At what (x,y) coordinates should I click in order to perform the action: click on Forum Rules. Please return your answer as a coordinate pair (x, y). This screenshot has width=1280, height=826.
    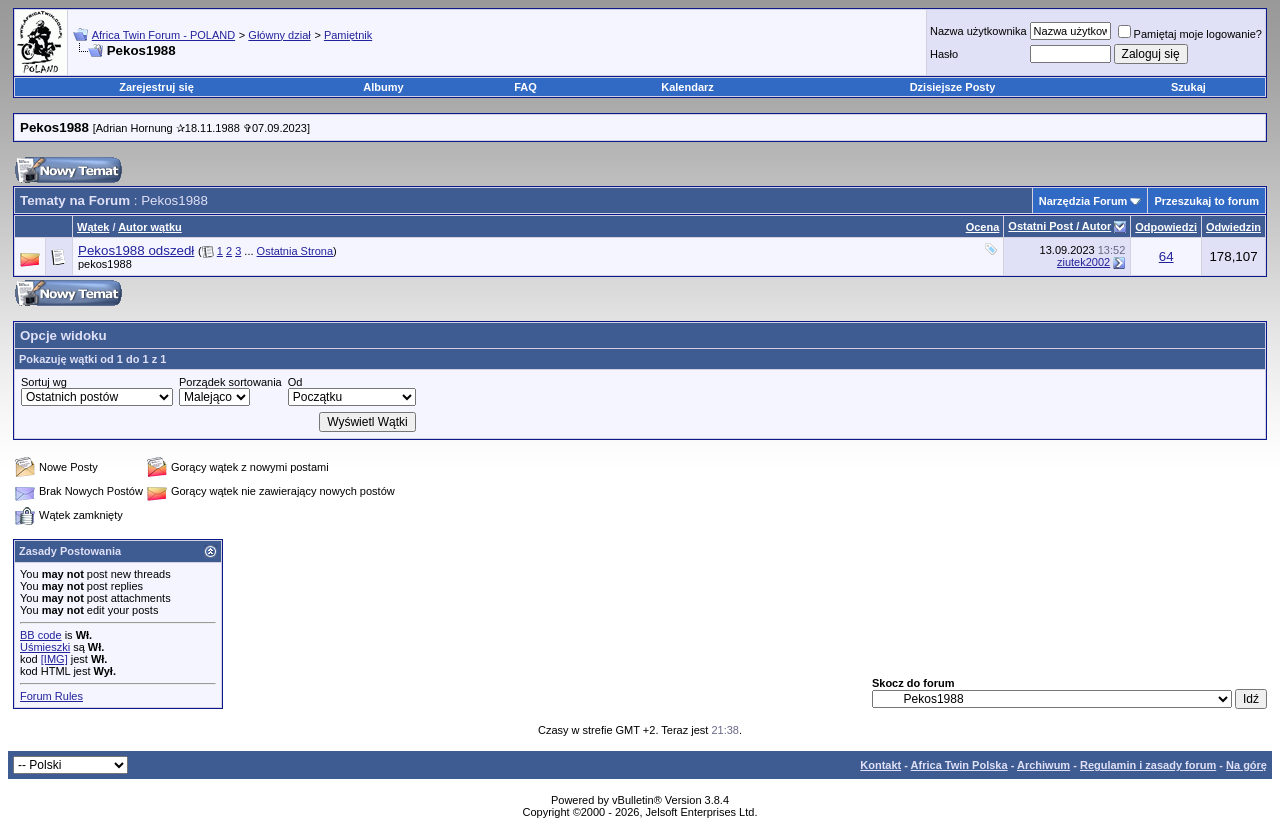
    Looking at the image, I should click on (51, 696).